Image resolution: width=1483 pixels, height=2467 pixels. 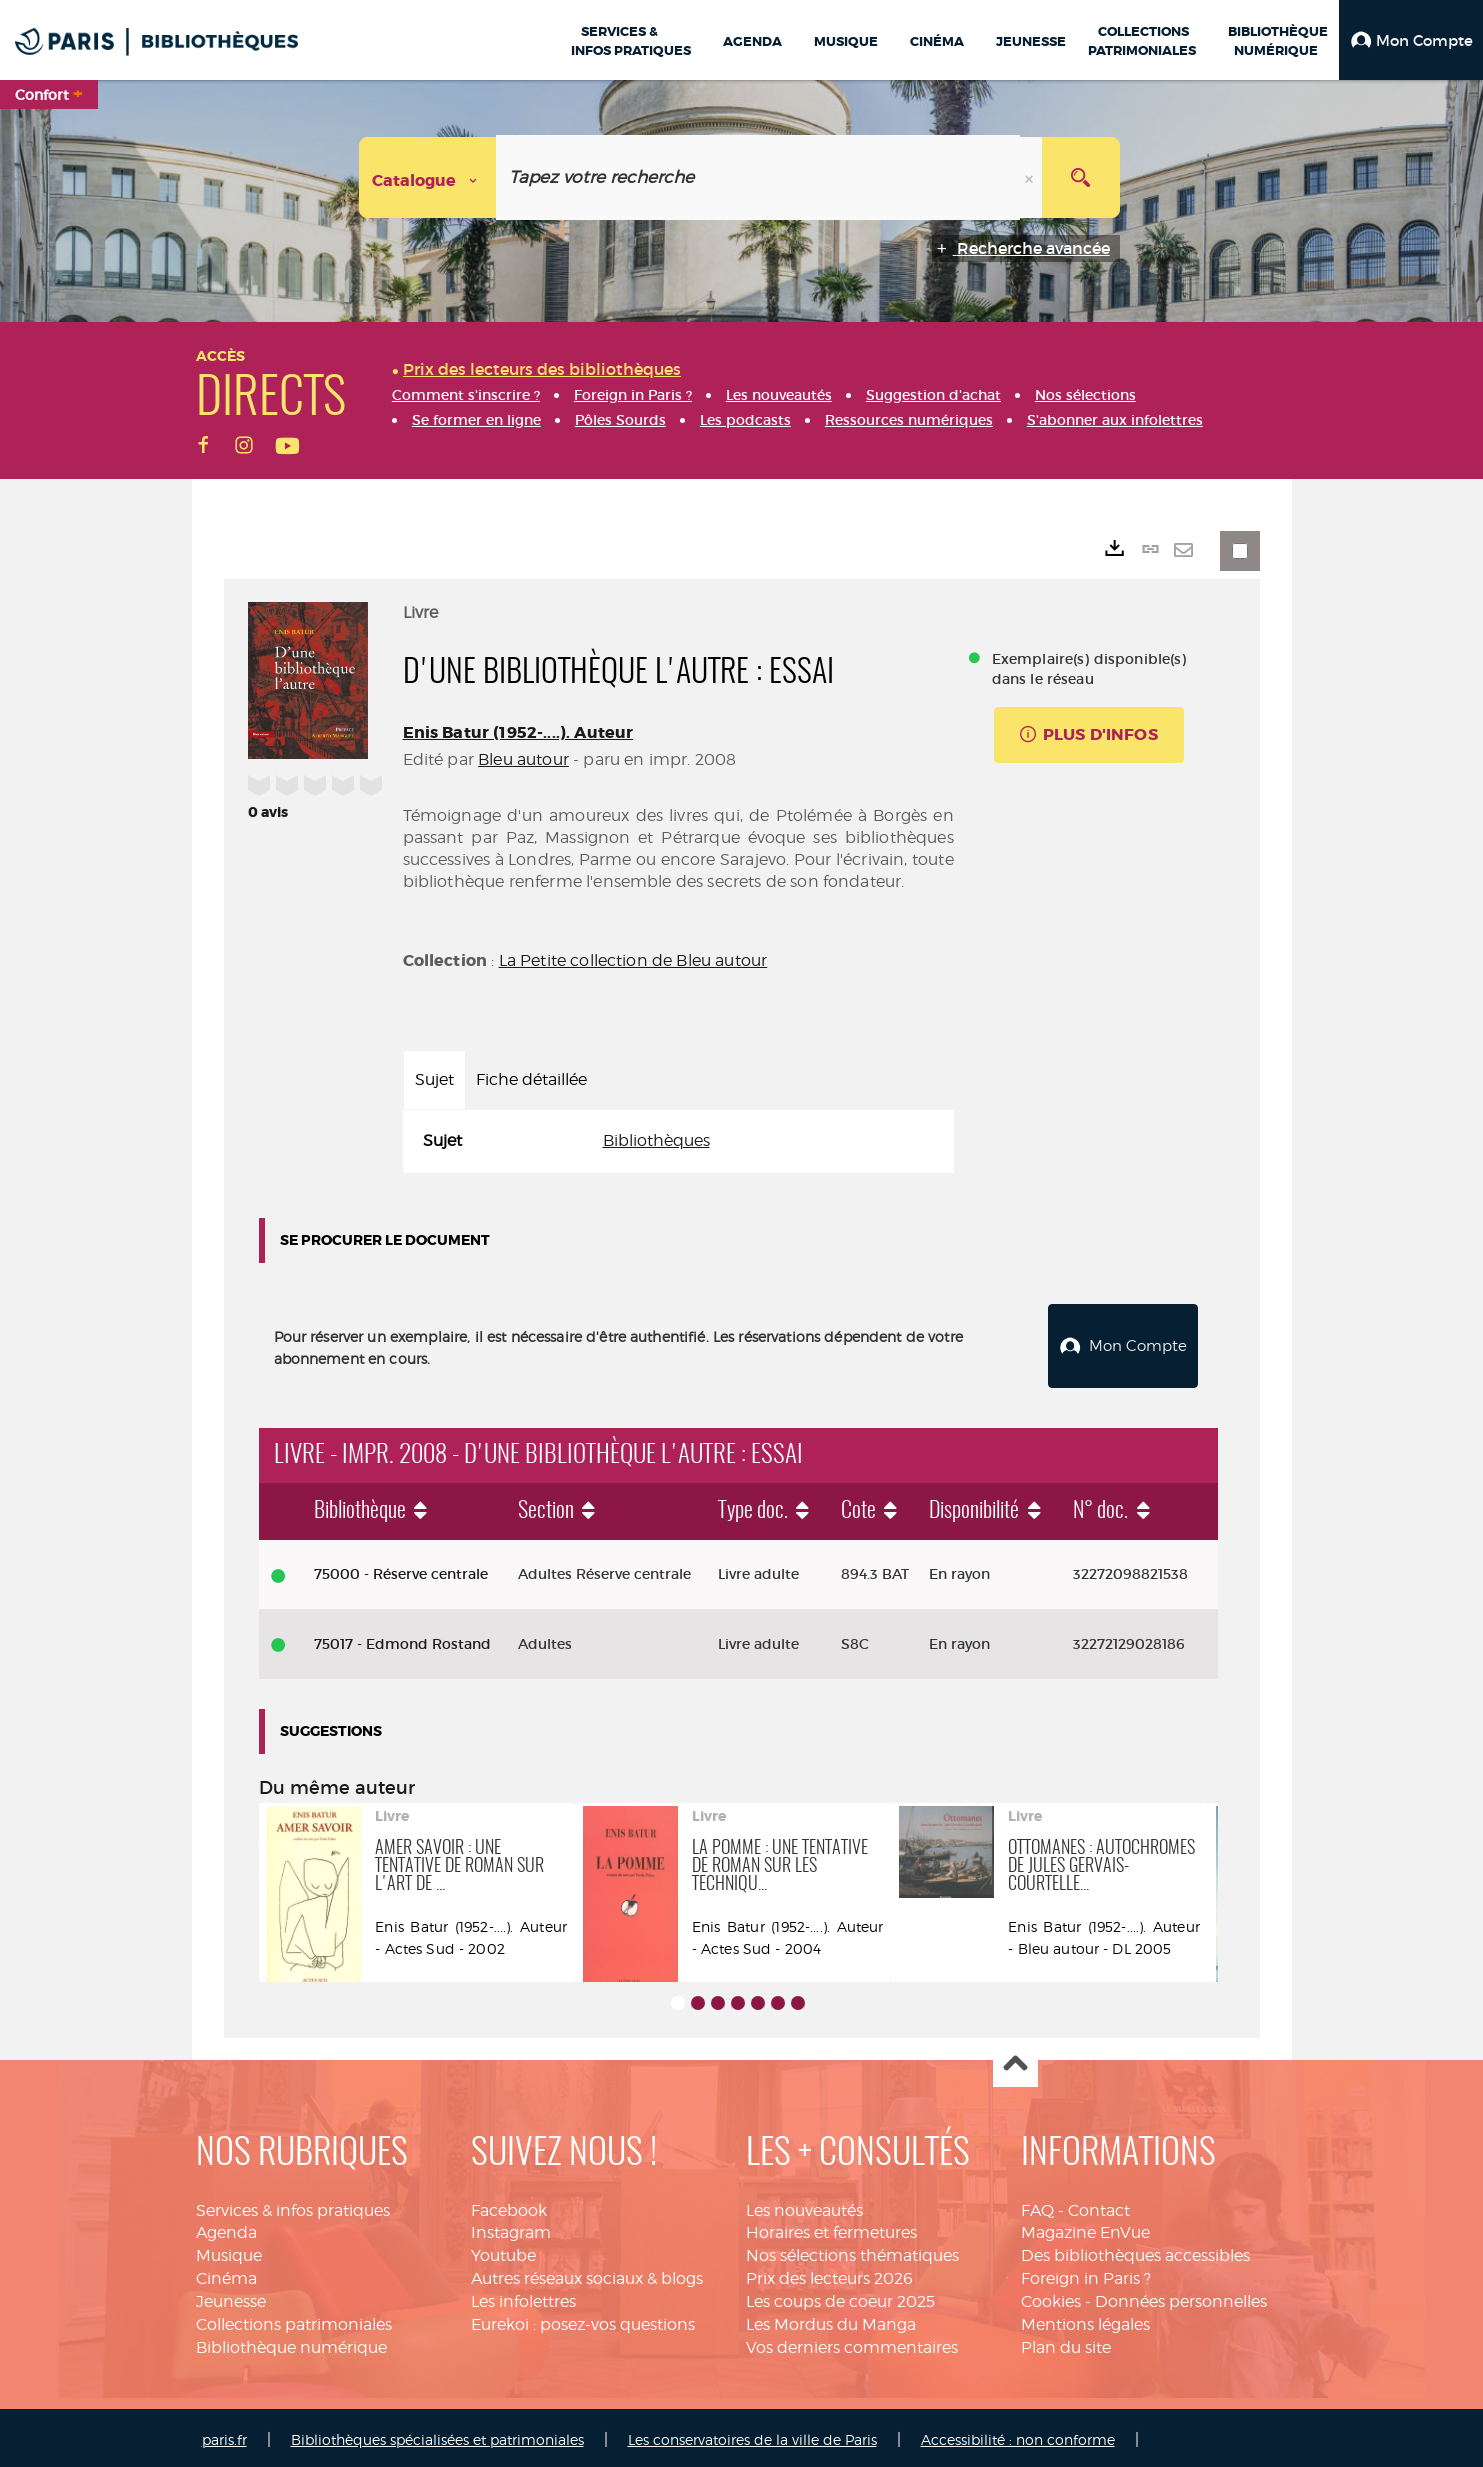 I want to click on FAQ, so click(x=1037, y=2205).